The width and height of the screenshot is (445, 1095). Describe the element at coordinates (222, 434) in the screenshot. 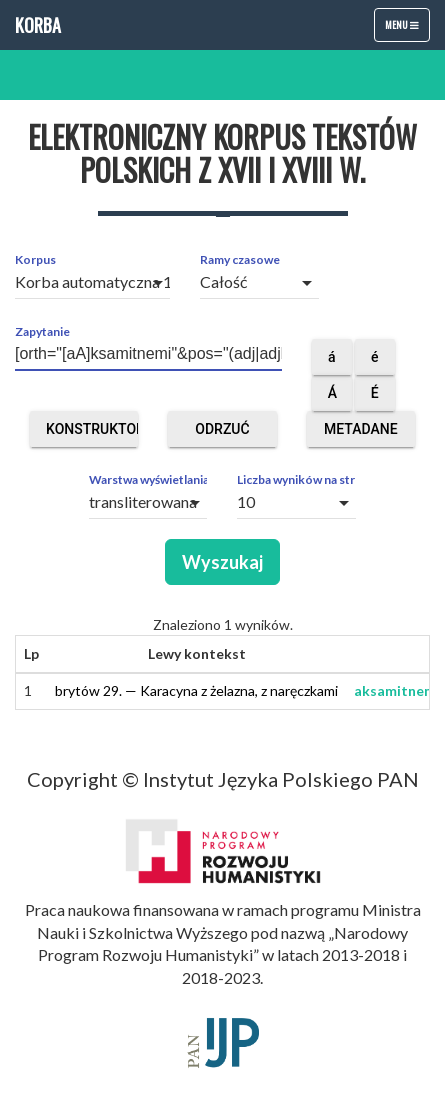

I see `Odrzuć obce segmenty` at that location.